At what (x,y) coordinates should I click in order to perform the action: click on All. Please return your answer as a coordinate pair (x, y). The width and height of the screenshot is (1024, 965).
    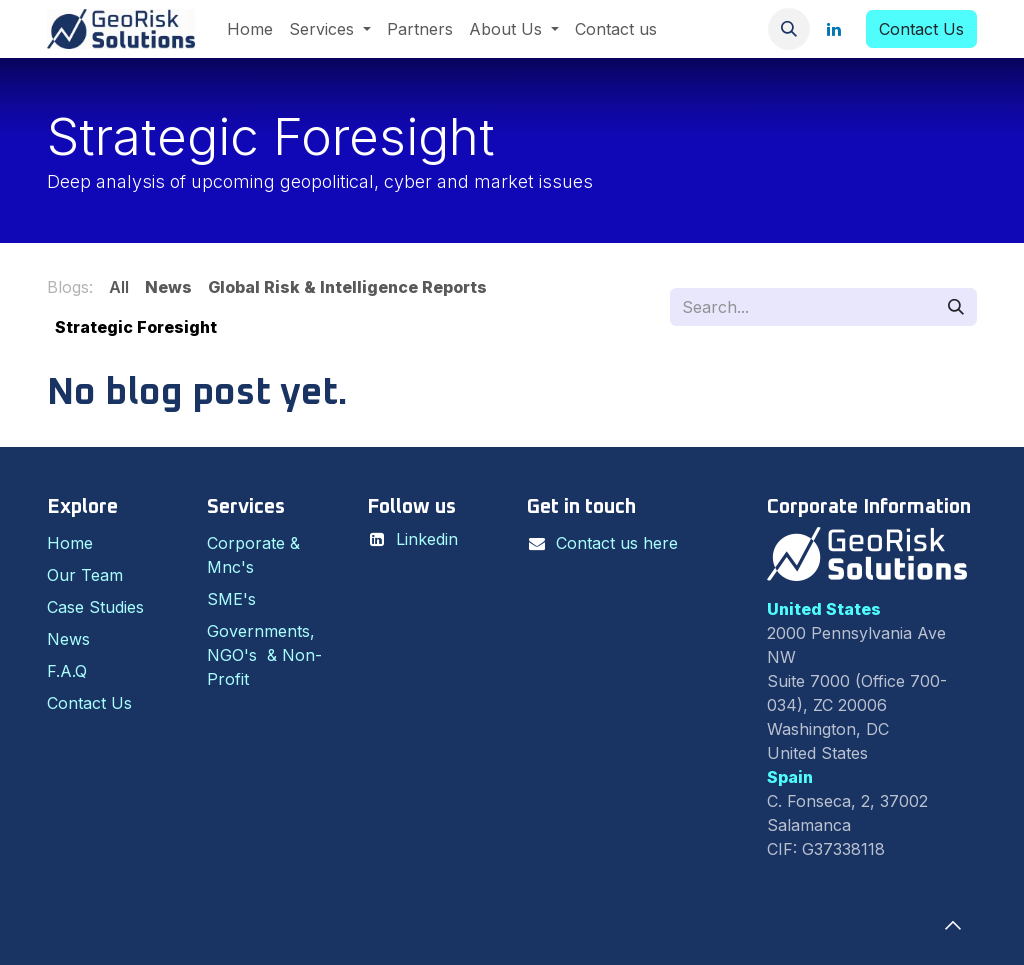
    Looking at the image, I should click on (119, 287).